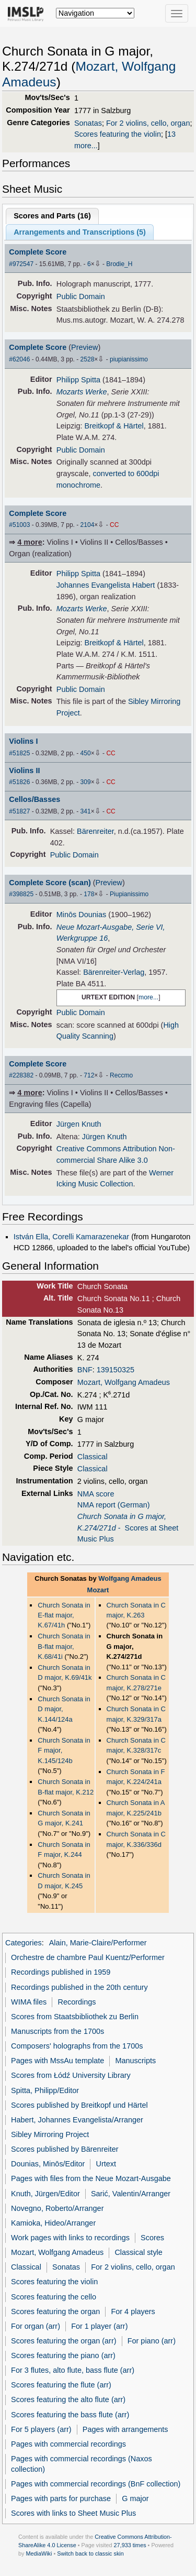 The width and height of the screenshot is (196, 2576). What do you see at coordinates (113, 1505) in the screenshot?
I see `NMA report (German)` at bounding box center [113, 1505].